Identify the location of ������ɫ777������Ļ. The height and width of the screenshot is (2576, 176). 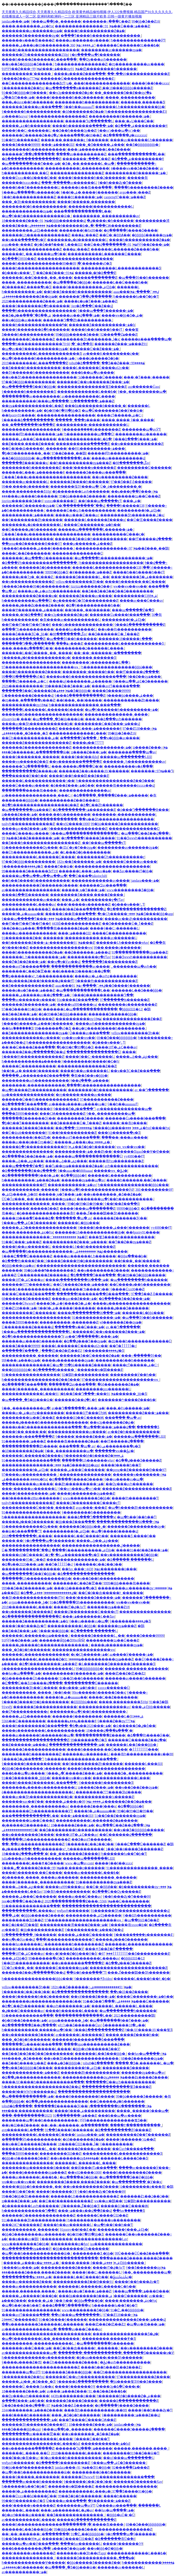
(27, 1284).